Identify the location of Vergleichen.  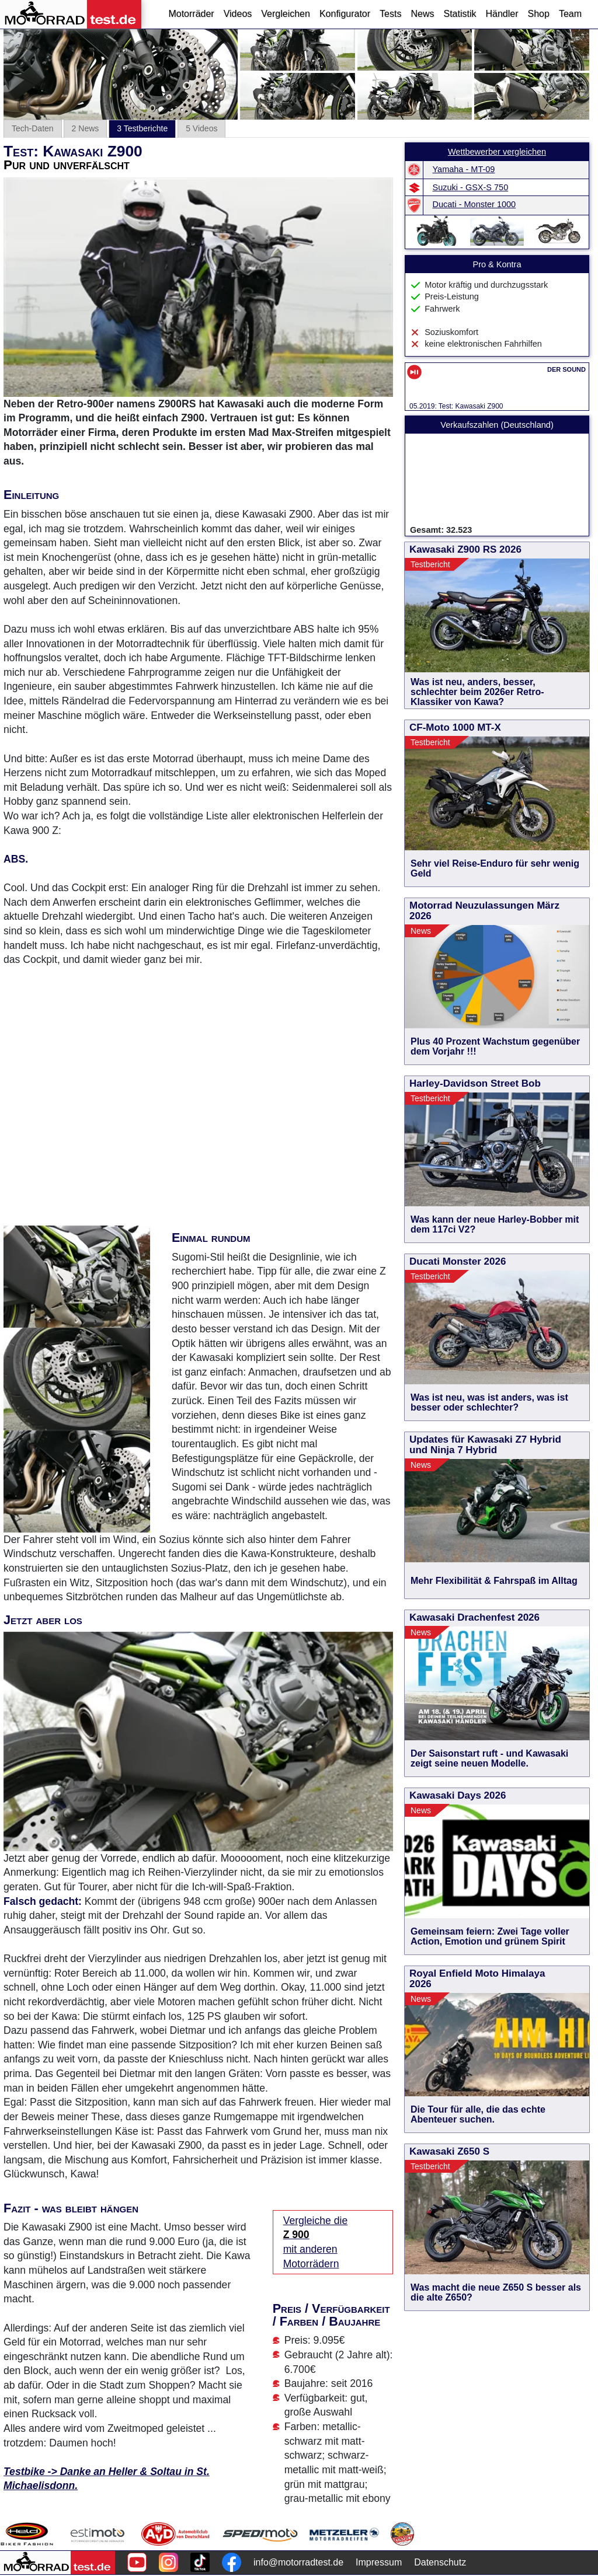
(285, 14).